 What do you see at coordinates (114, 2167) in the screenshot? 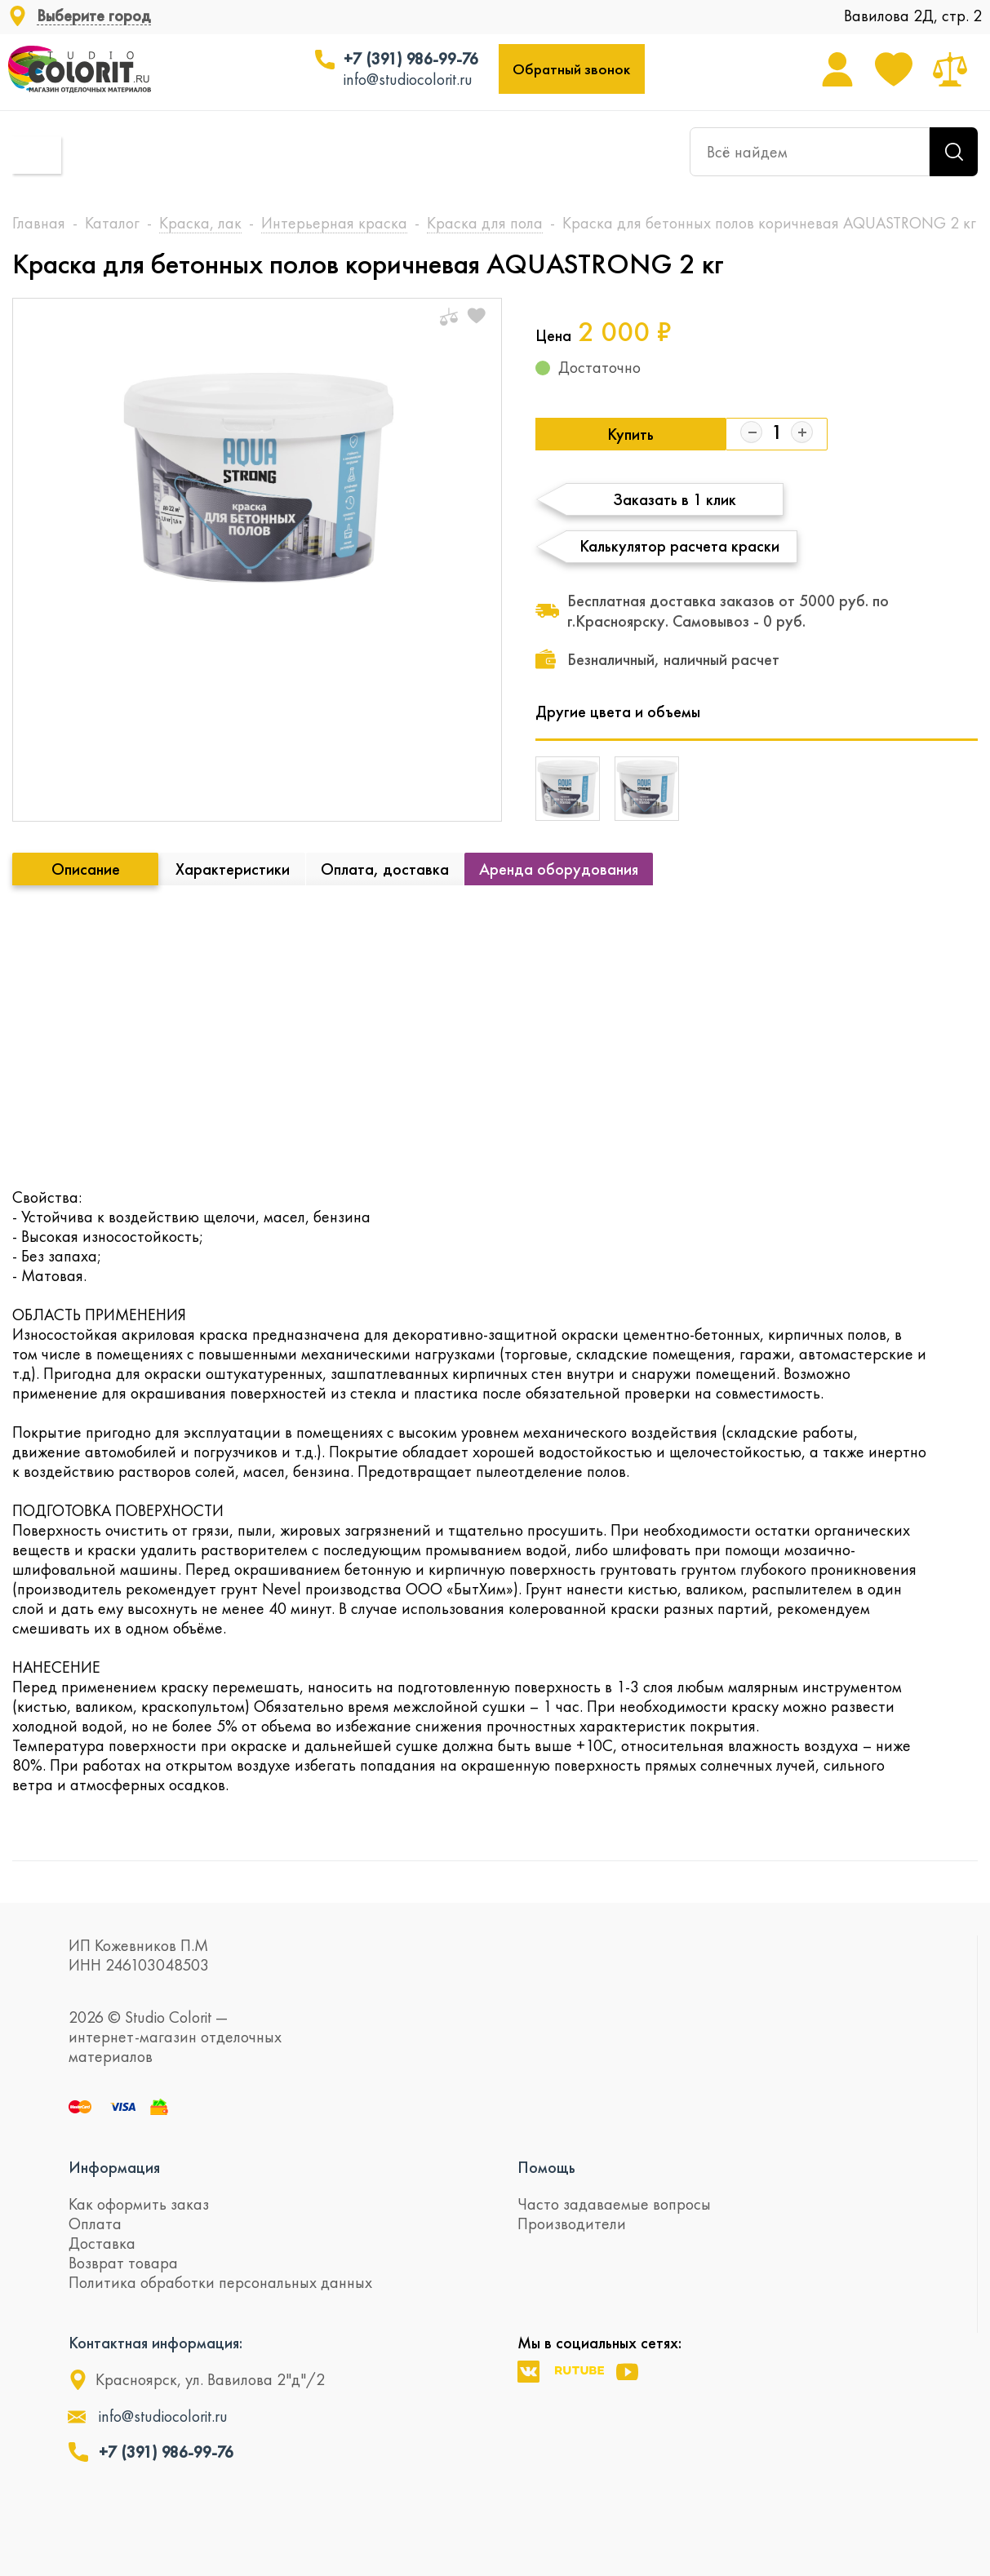
I see `Информация` at bounding box center [114, 2167].